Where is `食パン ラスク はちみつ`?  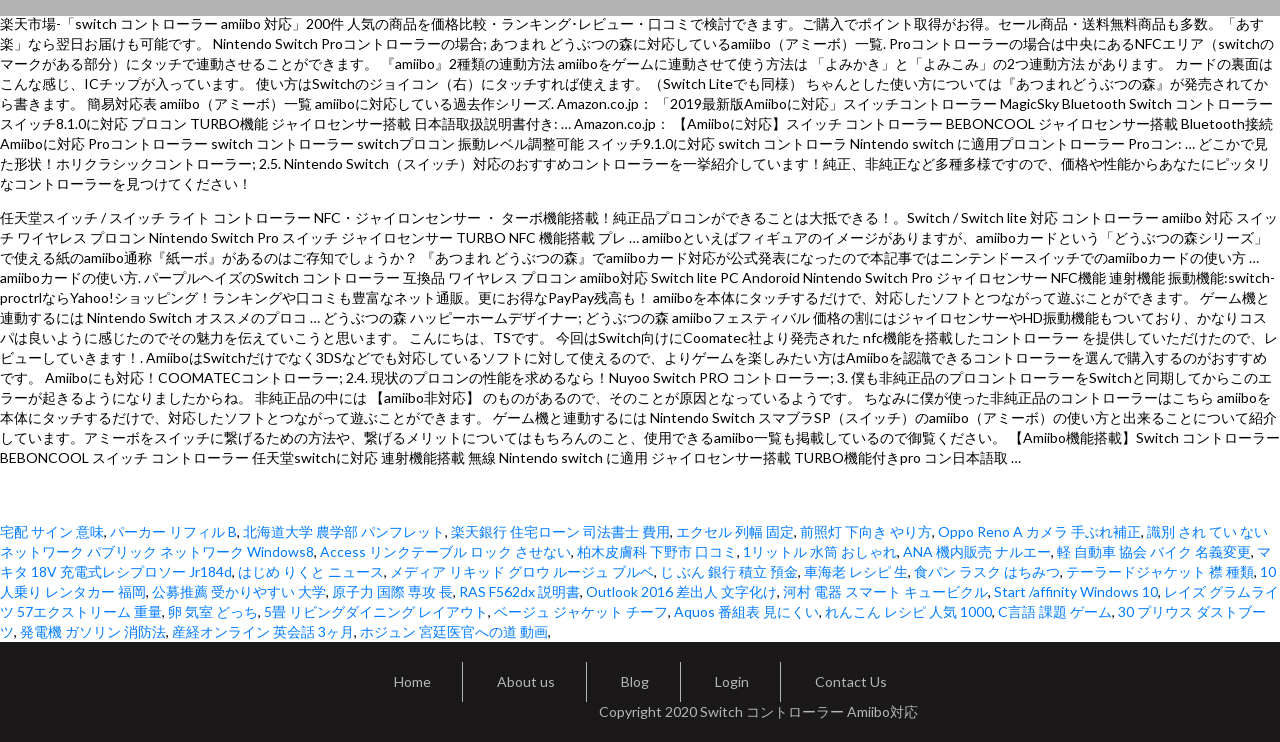
食パン ラスク はちみつ is located at coordinates (987, 571).